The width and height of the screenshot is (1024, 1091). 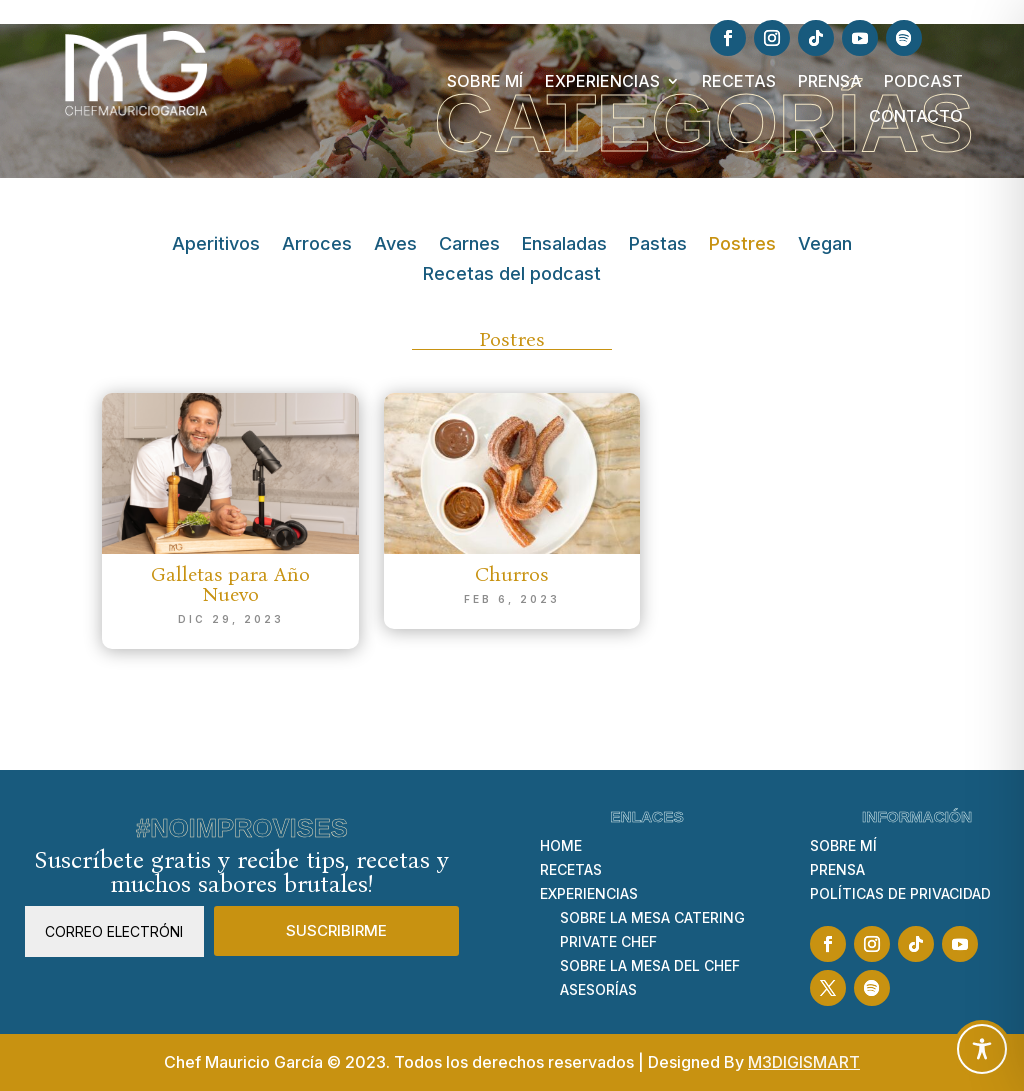 What do you see at coordinates (742, 245) in the screenshot?
I see `Postres` at bounding box center [742, 245].